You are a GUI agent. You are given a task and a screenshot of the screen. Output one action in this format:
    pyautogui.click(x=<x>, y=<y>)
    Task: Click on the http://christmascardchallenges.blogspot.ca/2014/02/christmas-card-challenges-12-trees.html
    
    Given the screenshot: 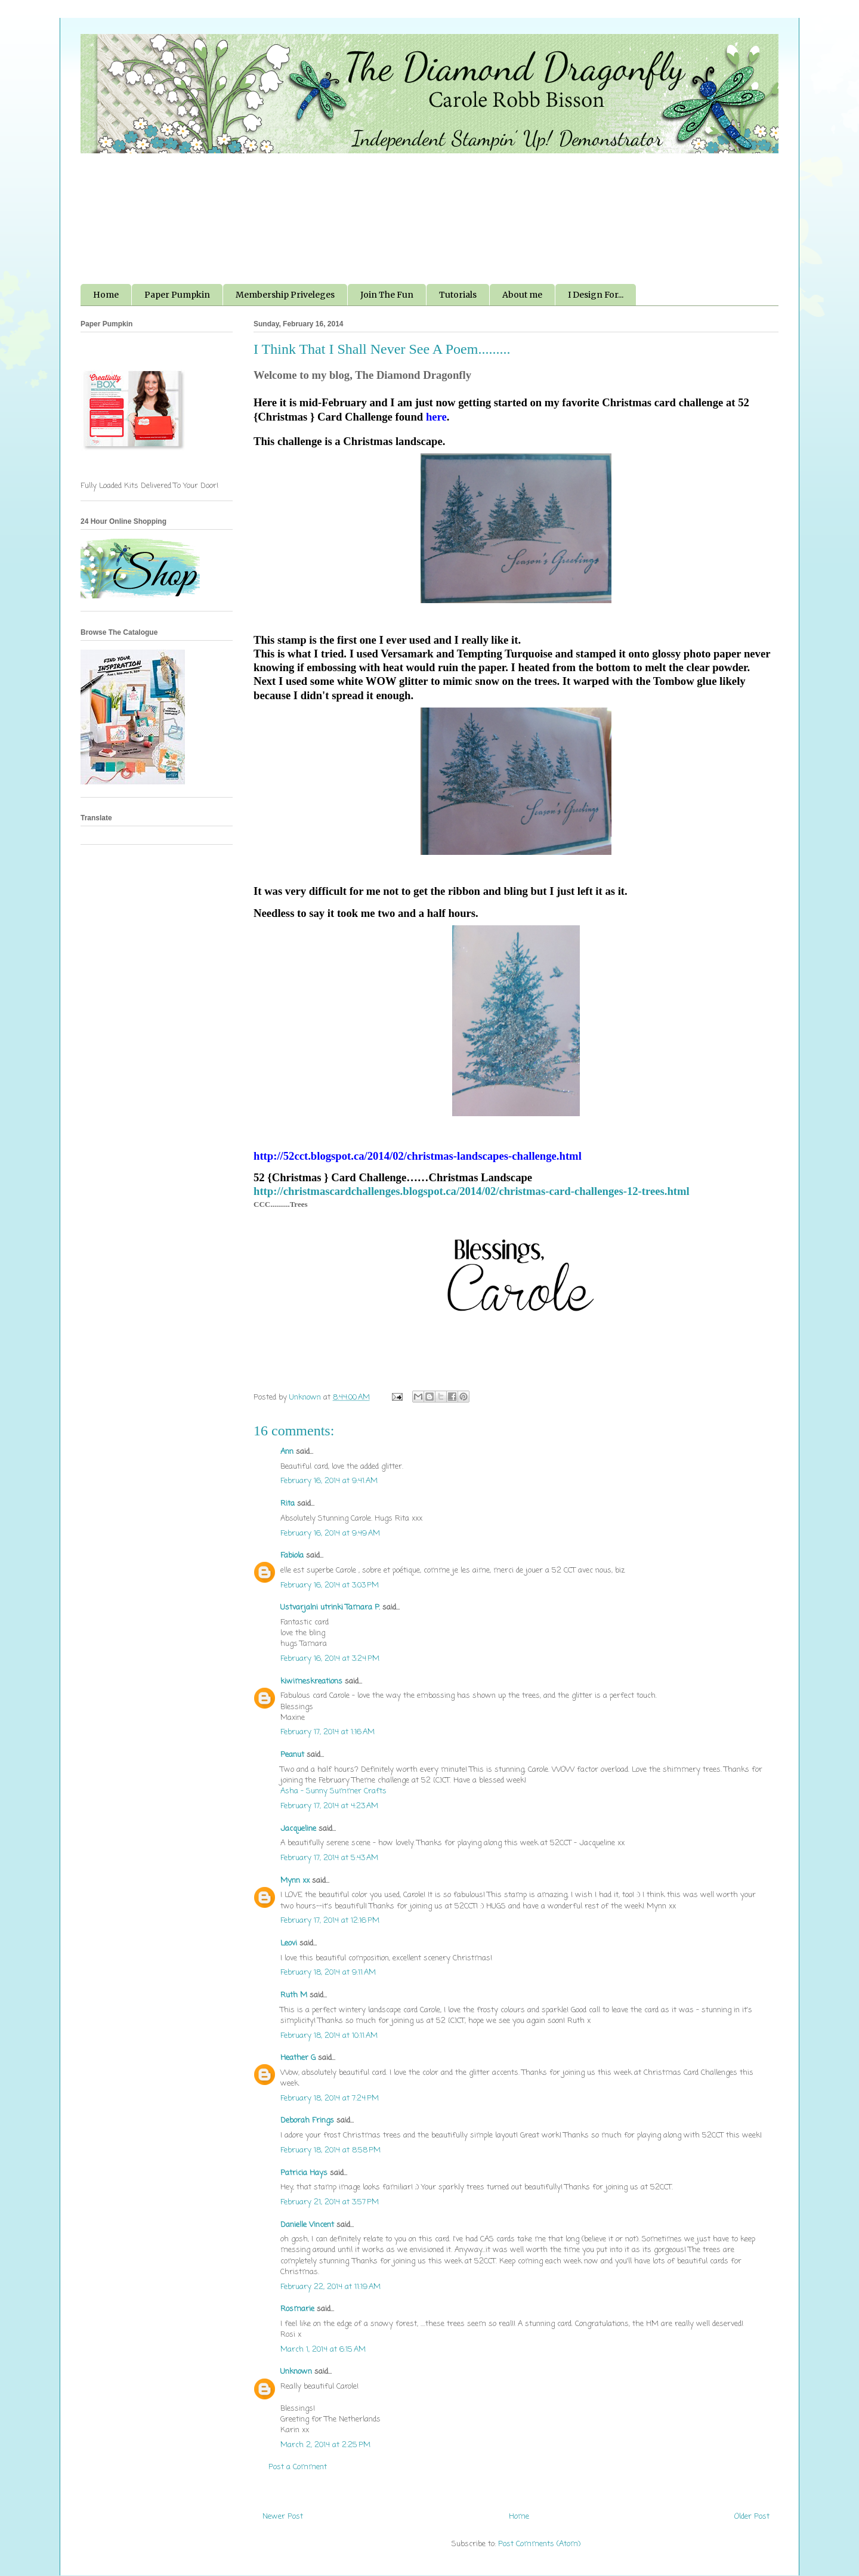 What is the action you would take?
    pyautogui.click(x=472, y=1191)
    